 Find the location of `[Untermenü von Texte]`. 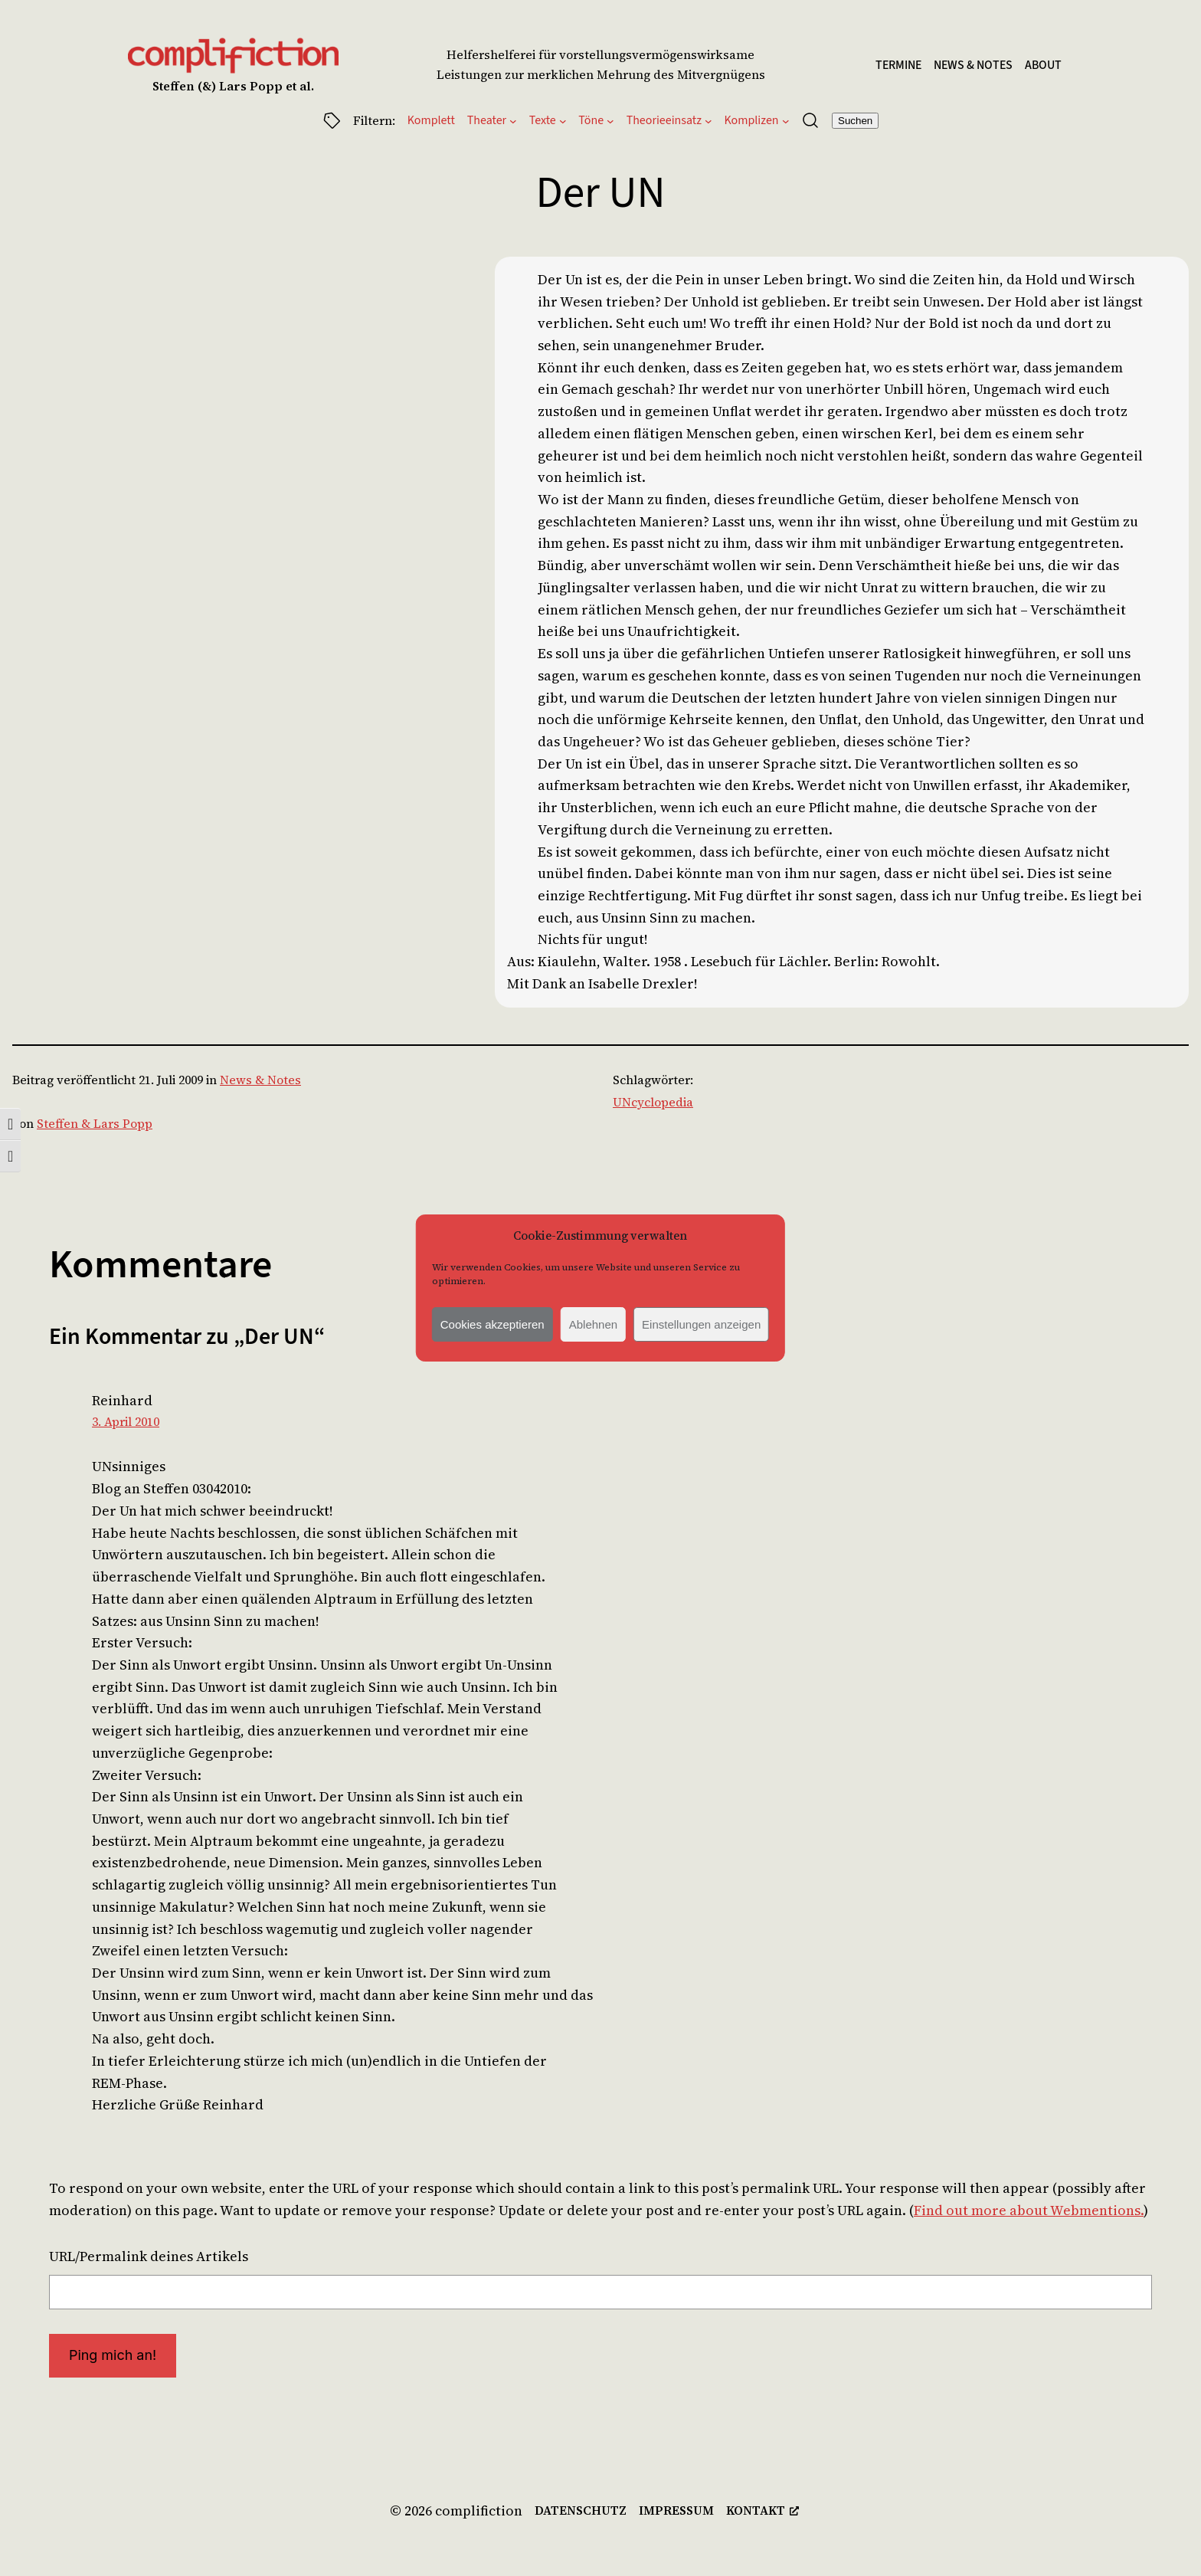

[Untermenü von Texte] is located at coordinates (563, 120).